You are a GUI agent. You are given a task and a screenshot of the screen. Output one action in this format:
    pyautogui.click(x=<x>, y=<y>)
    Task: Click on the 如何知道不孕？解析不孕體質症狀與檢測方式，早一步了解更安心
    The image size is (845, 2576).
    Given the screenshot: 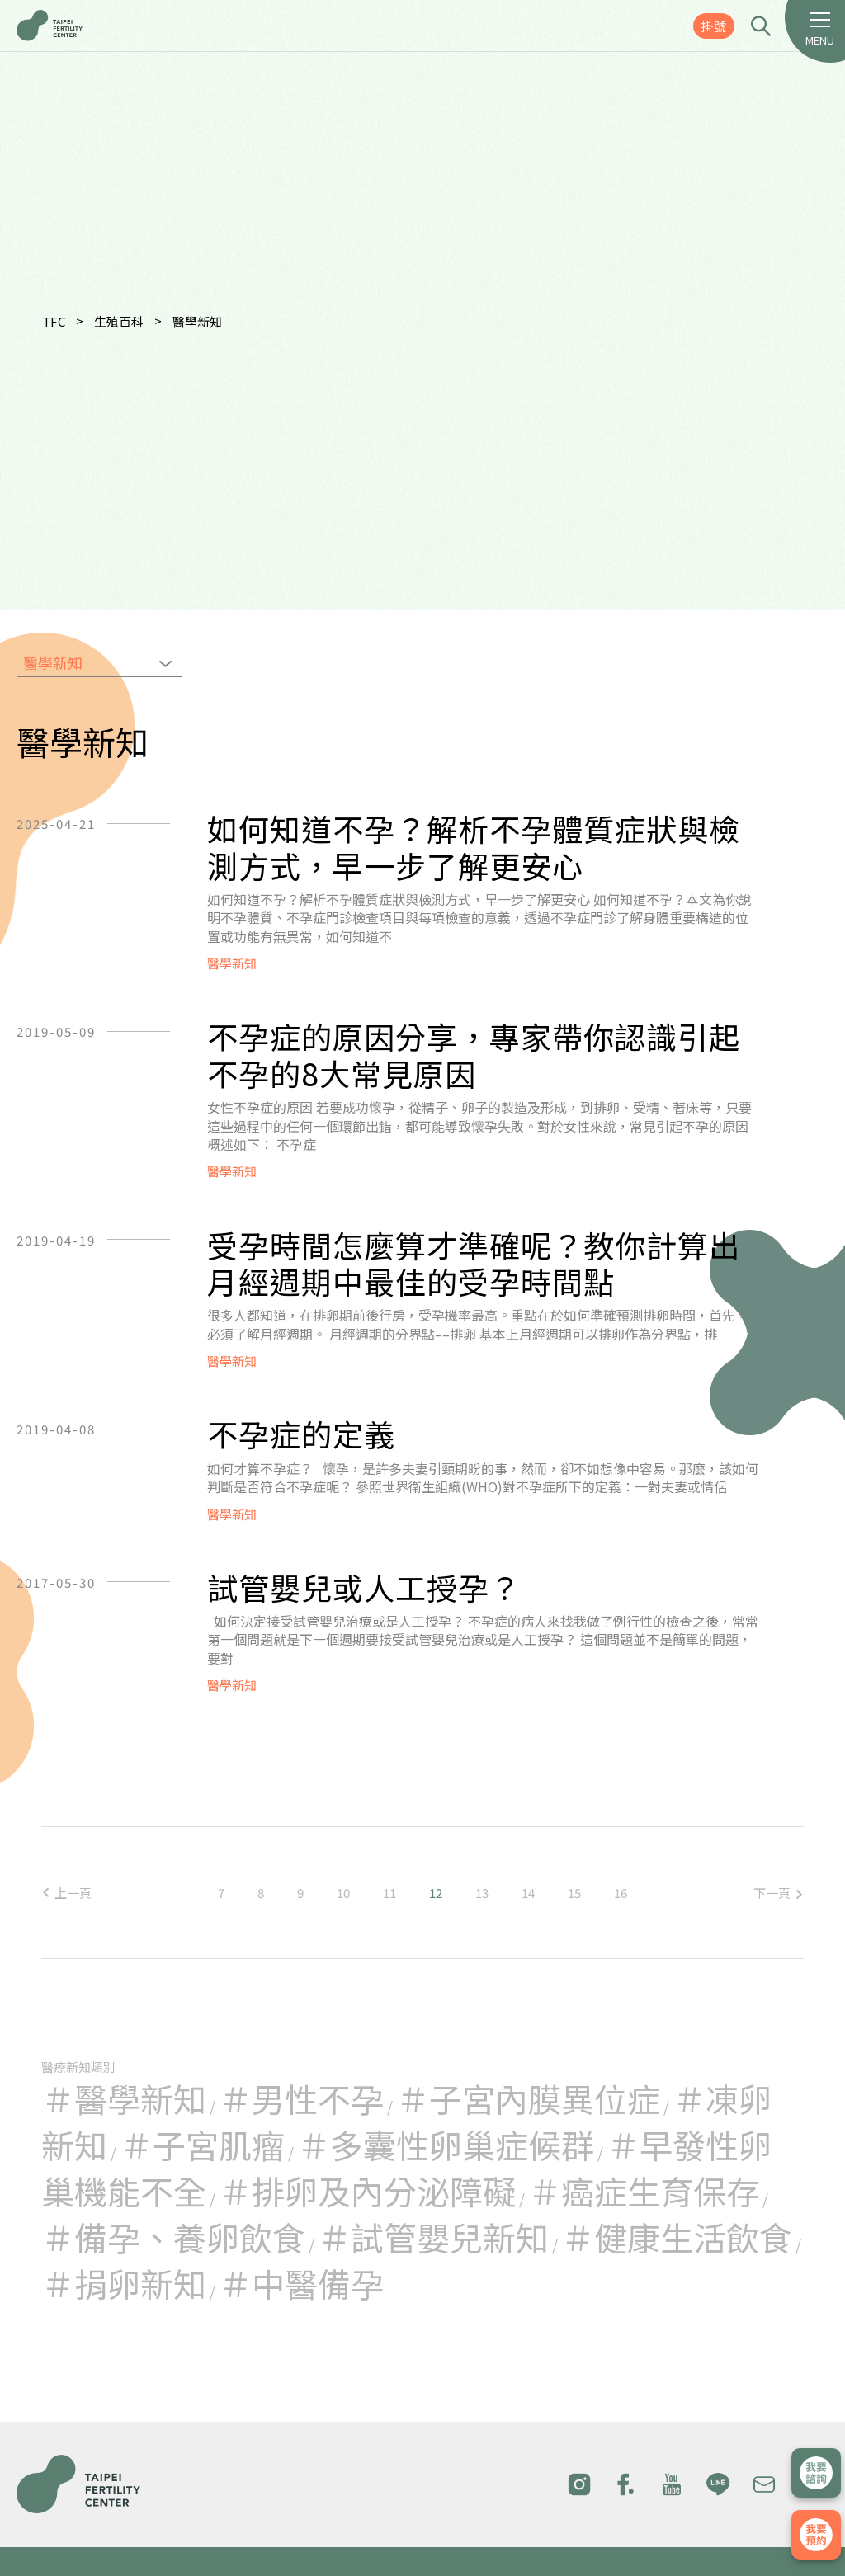 What is the action you would take?
    pyautogui.click(x=473, y=846)
    